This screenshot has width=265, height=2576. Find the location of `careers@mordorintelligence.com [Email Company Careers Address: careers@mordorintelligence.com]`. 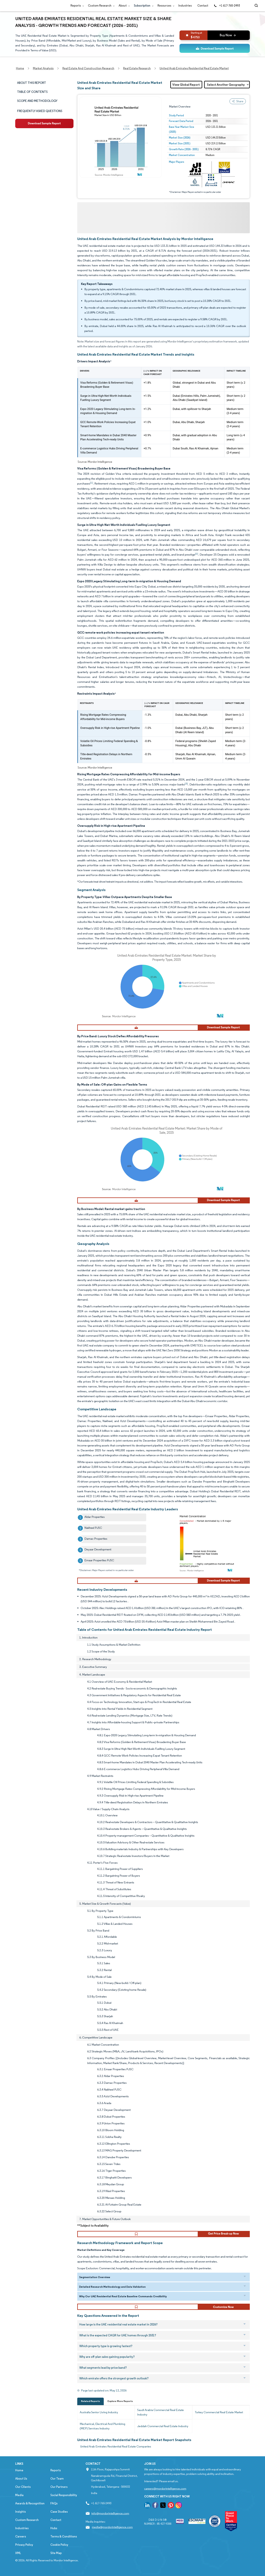

careers@mordorintelligence.com [Email Company Careers Address: careers@mordorintelligence.com] is located at coordinates (165, 2494).